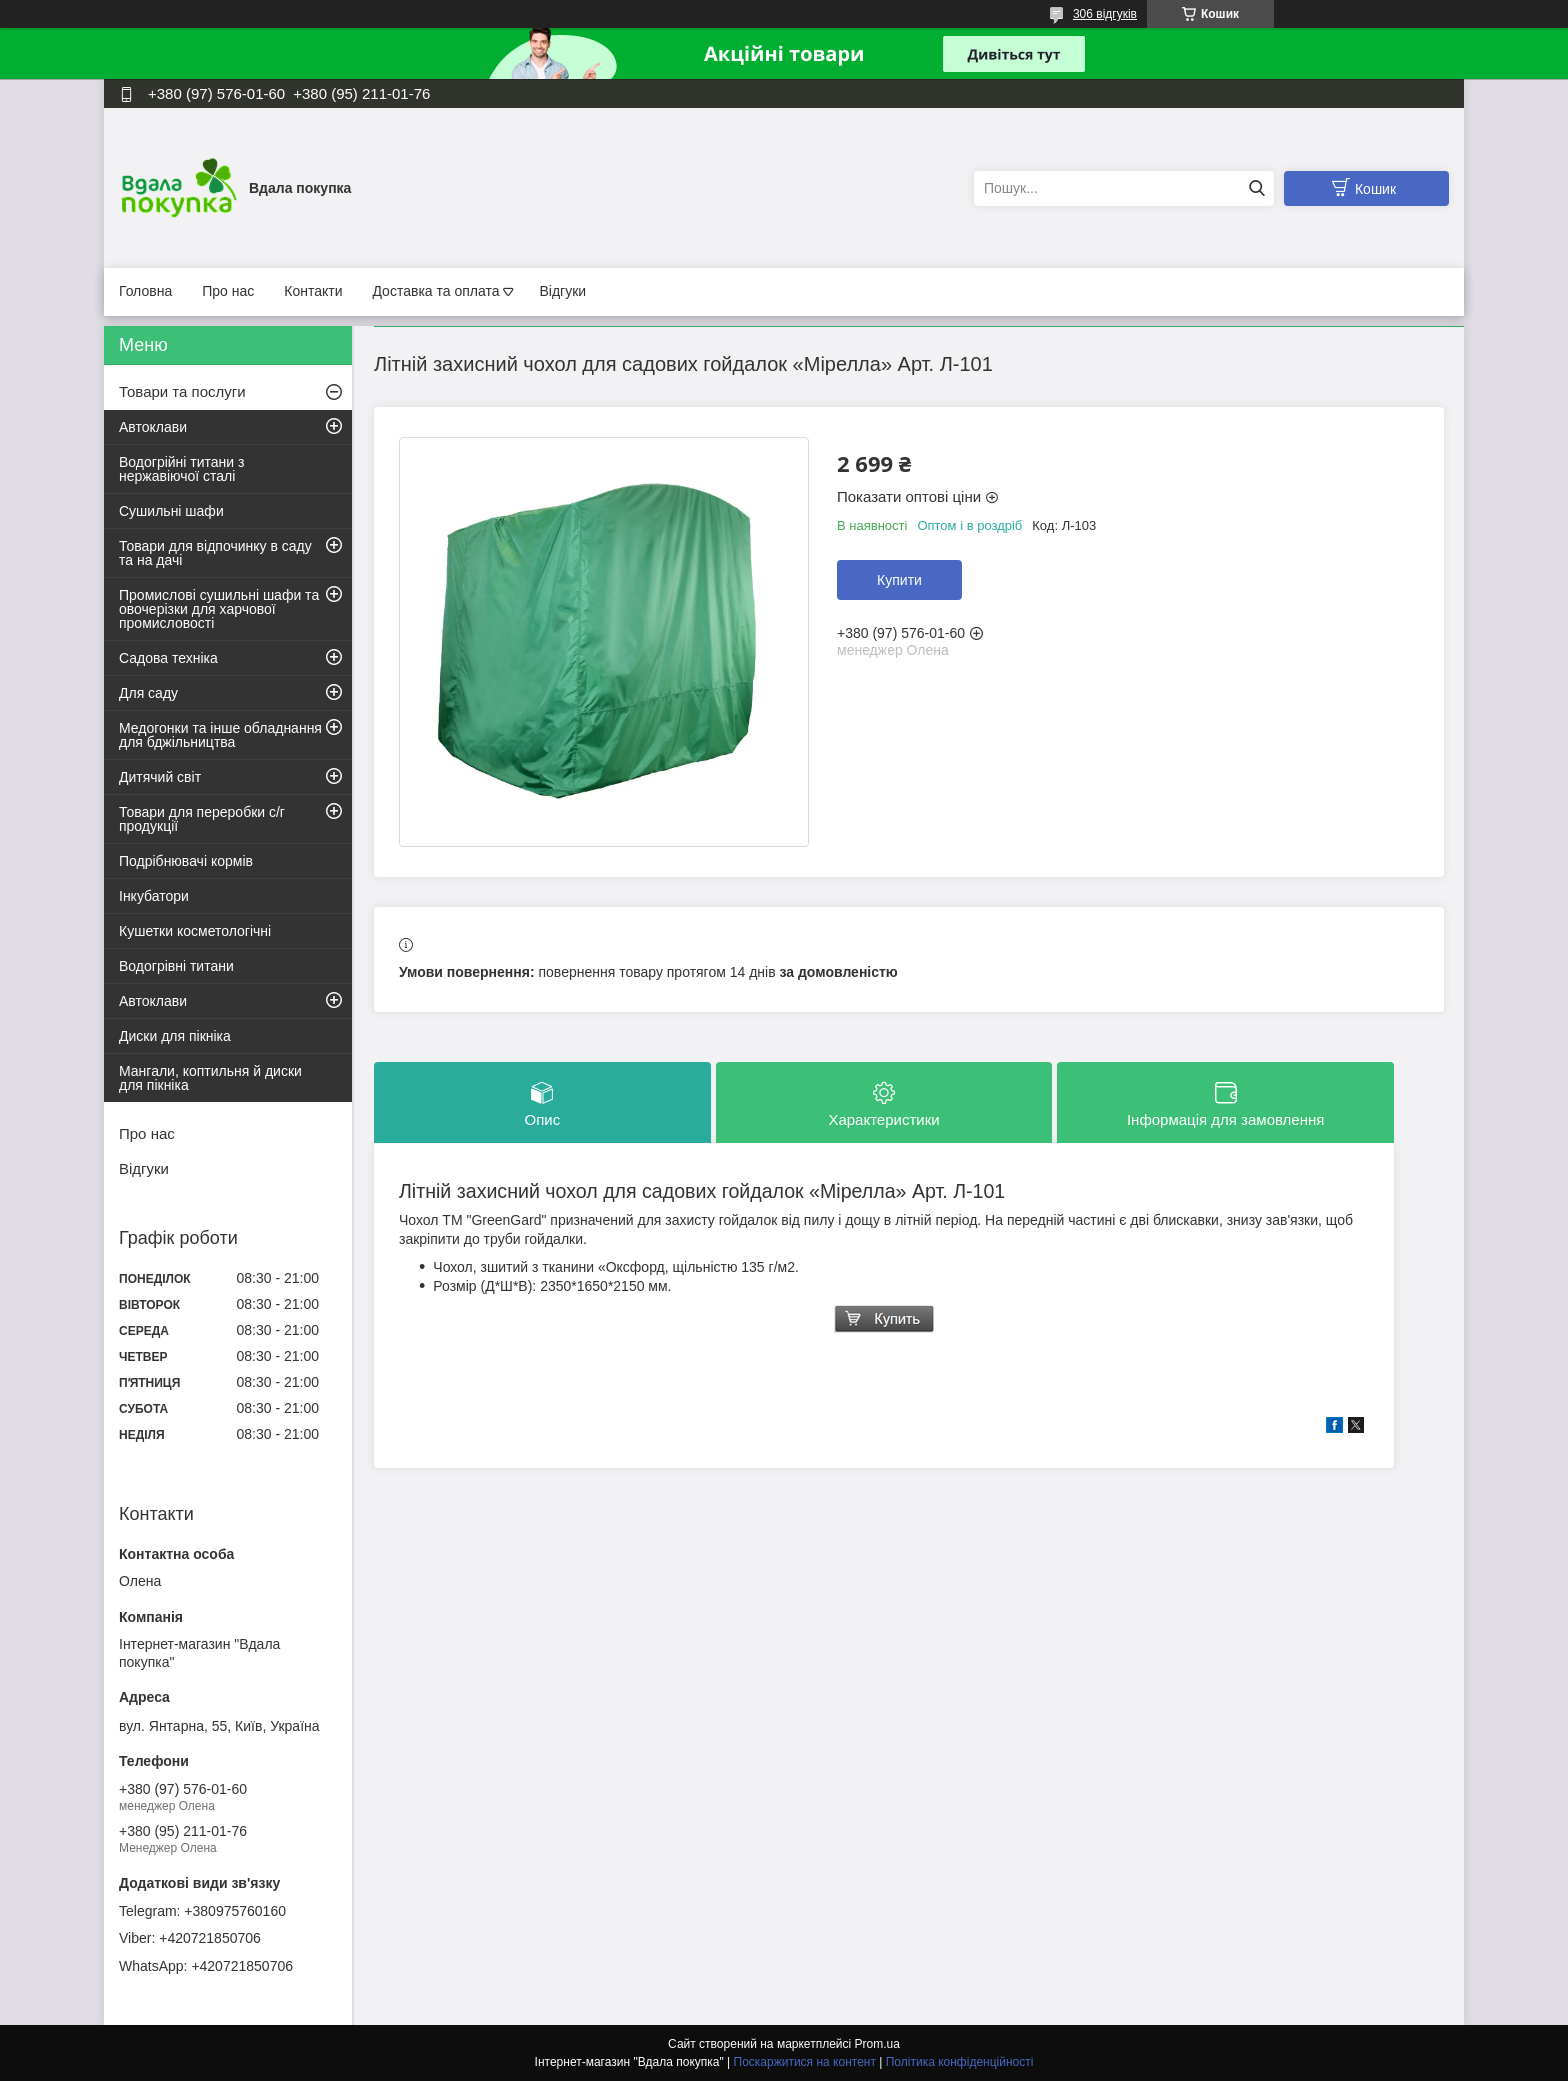 This screenshot has width=1568, height=2081. I want to click on Дитячий світ, so click(160, 777).